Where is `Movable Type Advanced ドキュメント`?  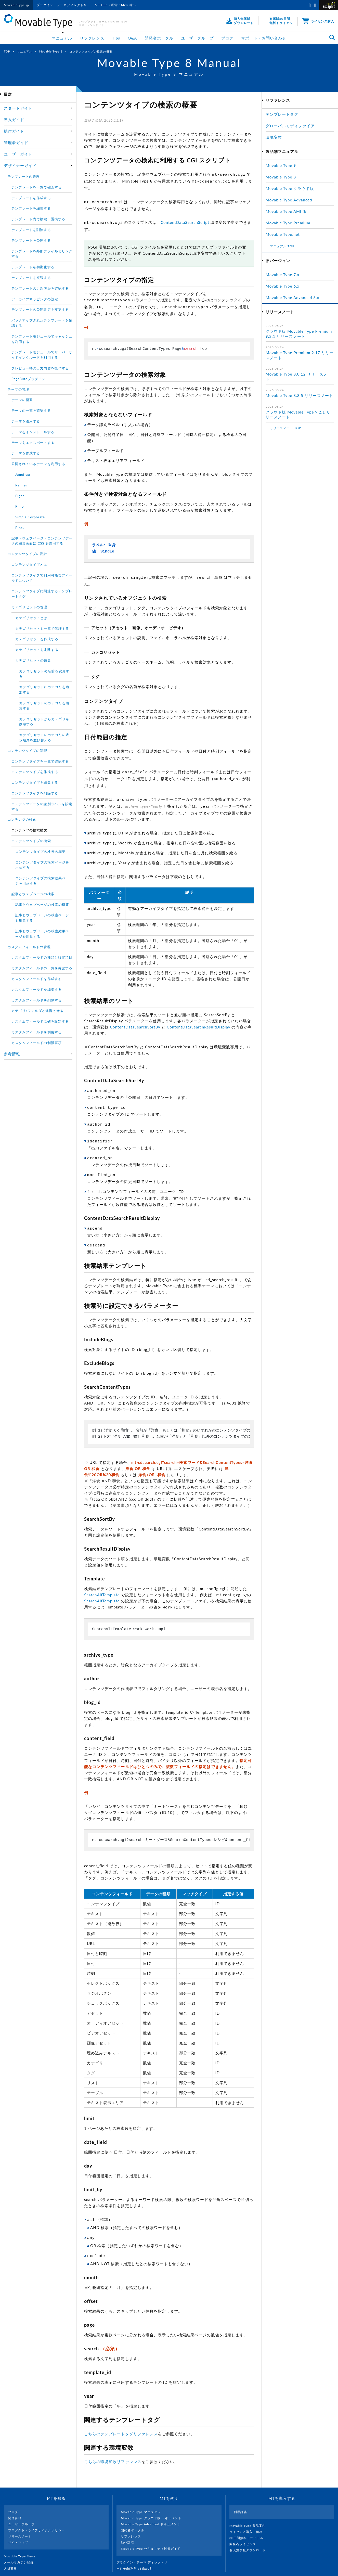
Movable Type Advanced ドキュメント is located at coordinates (150, 2503).